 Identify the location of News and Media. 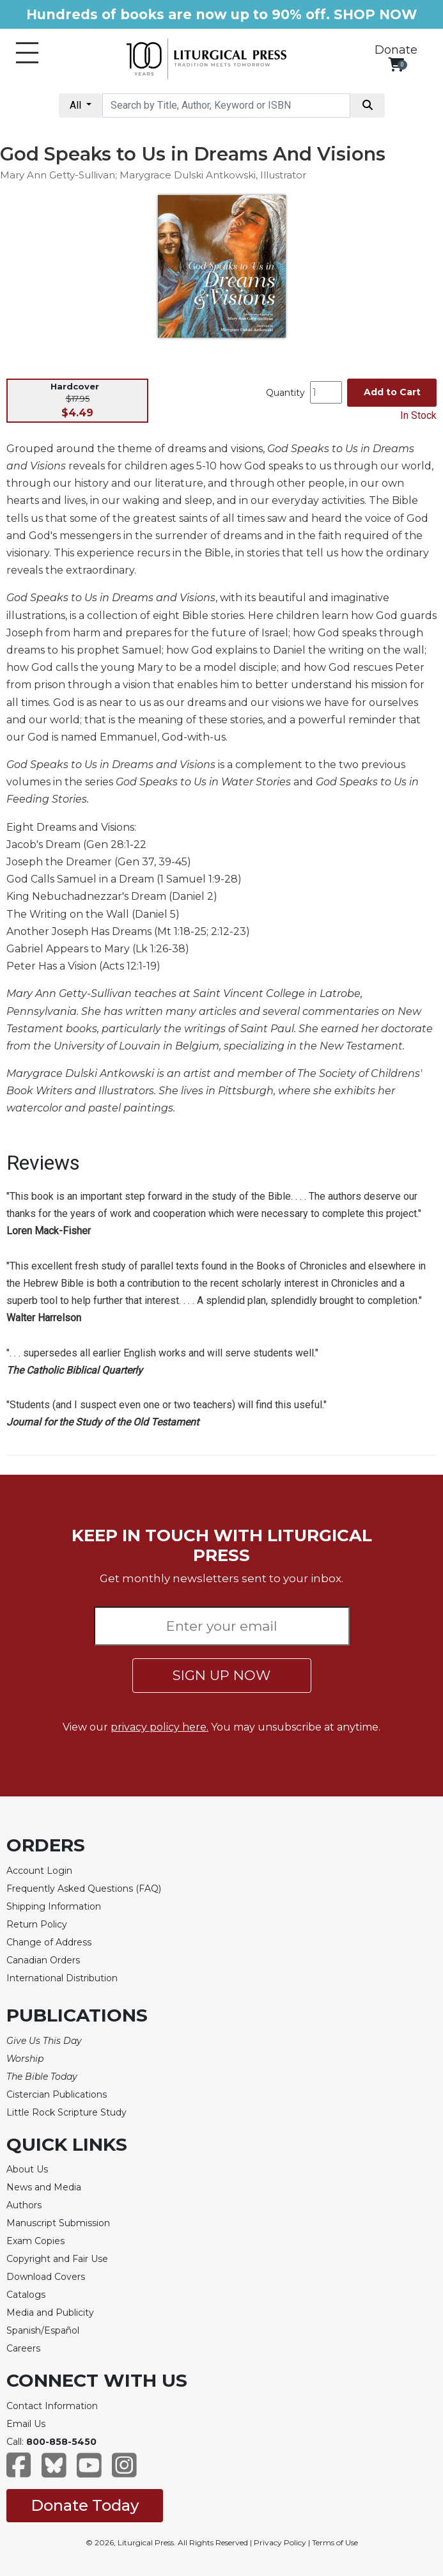
(43, 2187).